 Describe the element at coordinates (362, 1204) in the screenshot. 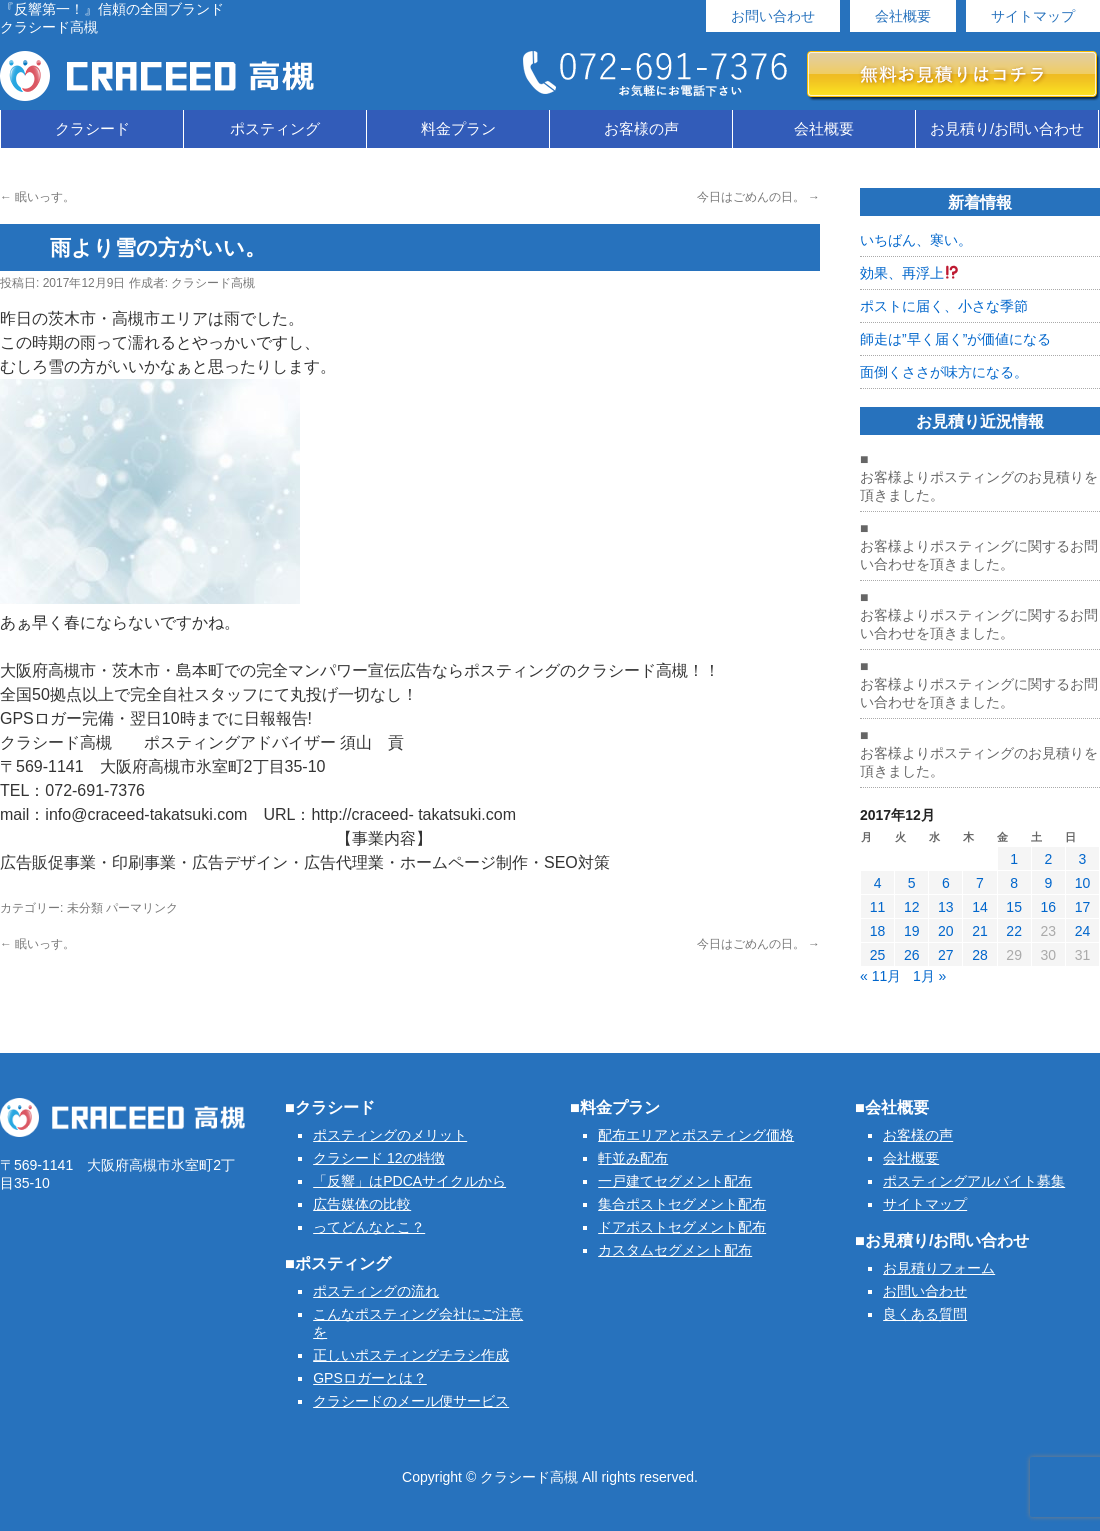

I see `広告媒体の比較` at that location.